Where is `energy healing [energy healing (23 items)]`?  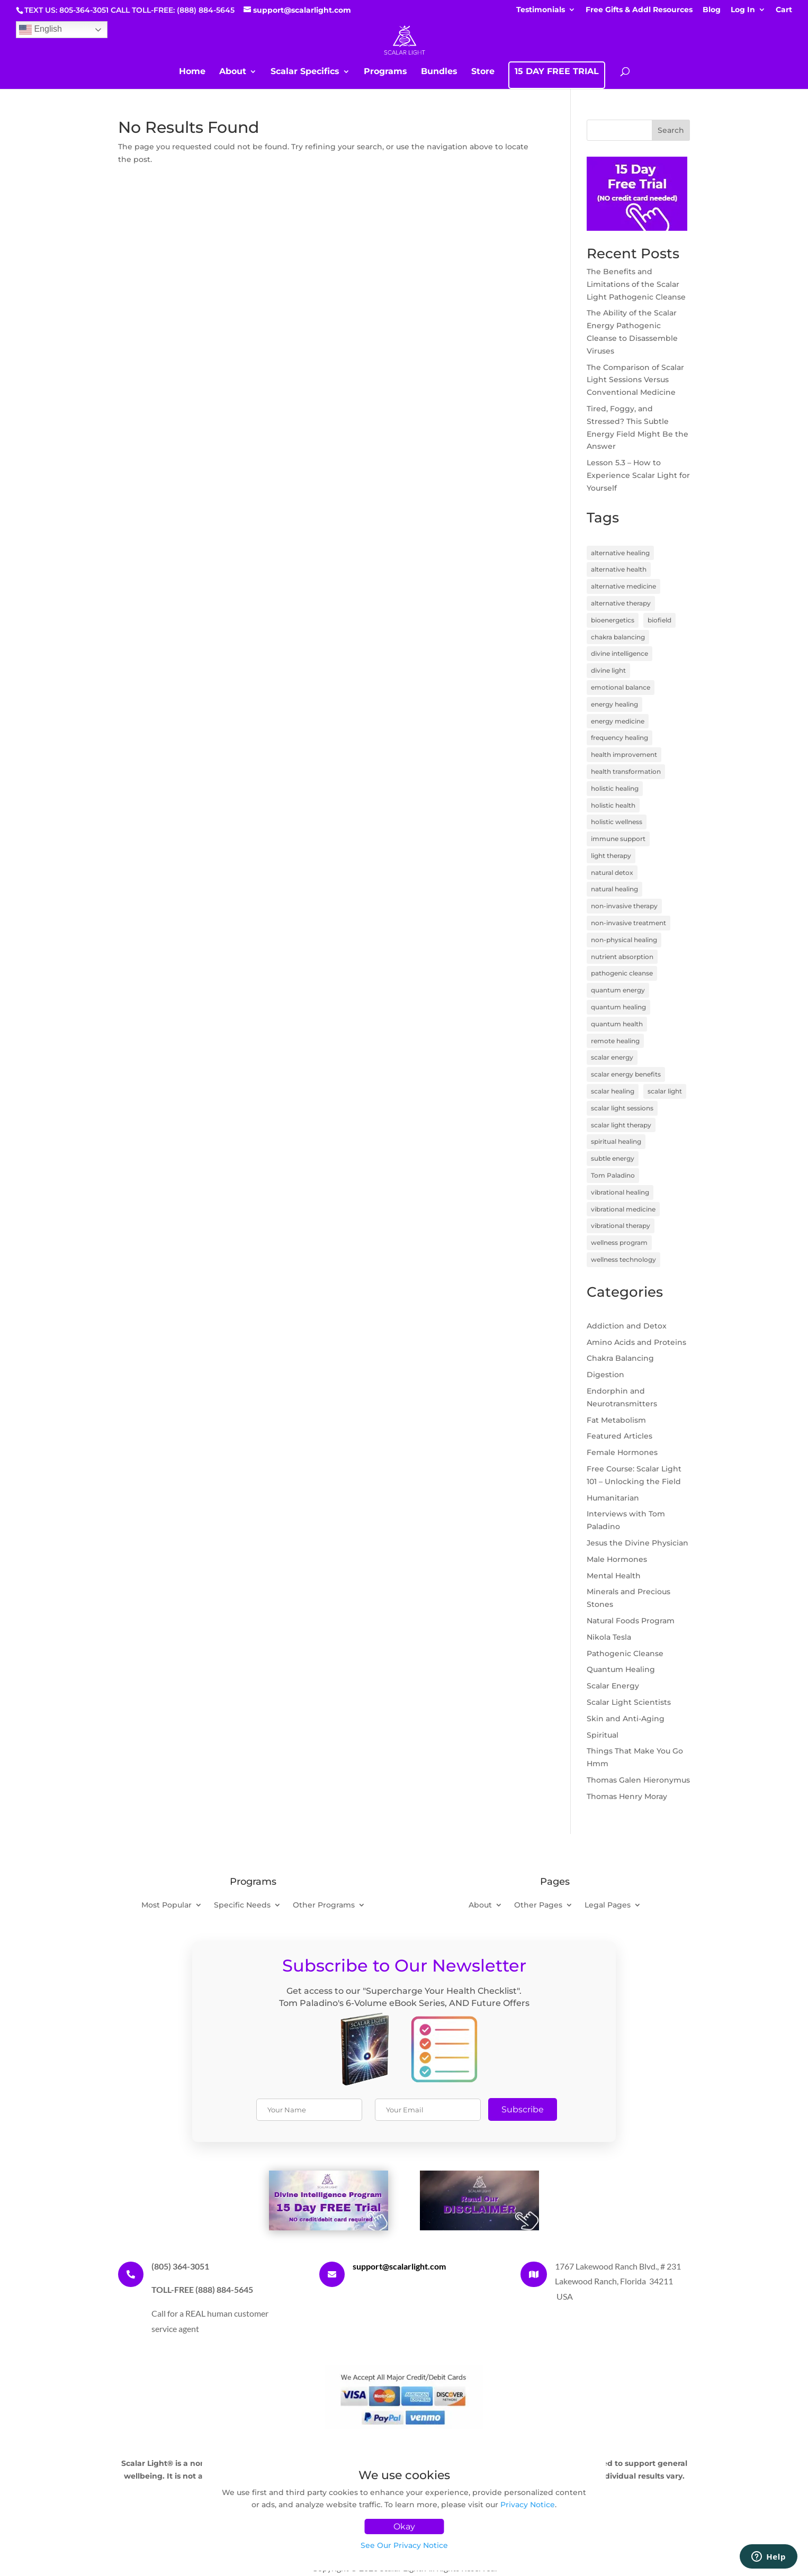 energy healing [energy healing (23 items)] is located at coordinates (614, 704).